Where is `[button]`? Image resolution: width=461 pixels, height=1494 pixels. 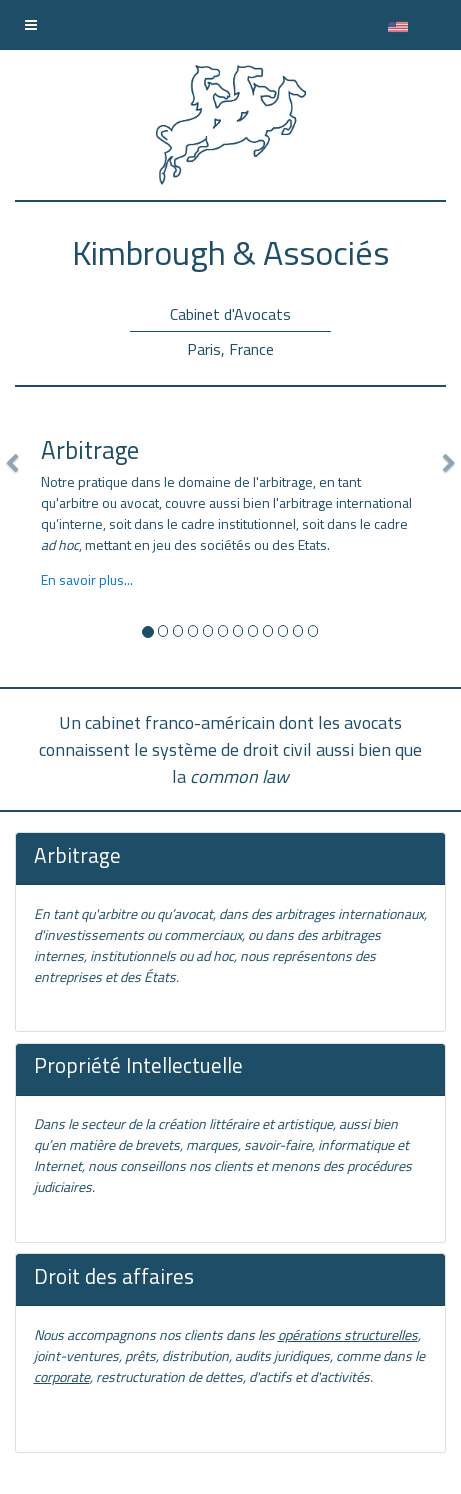 [button] is located at coordinates (11, 542).